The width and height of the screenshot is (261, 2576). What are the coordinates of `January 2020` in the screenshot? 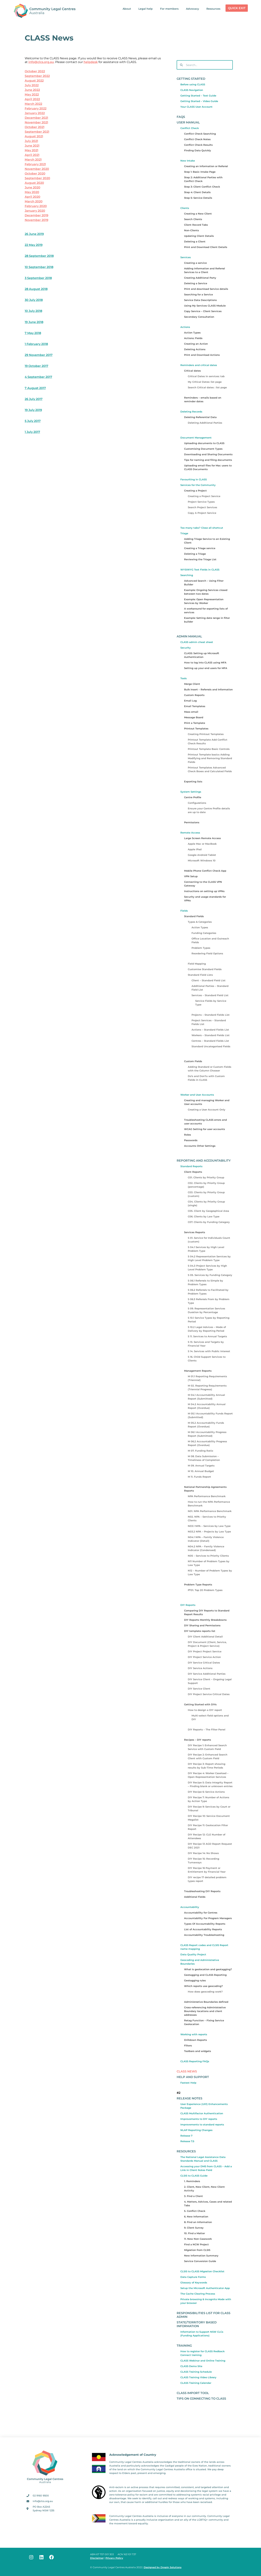 It's located at (35, 210).